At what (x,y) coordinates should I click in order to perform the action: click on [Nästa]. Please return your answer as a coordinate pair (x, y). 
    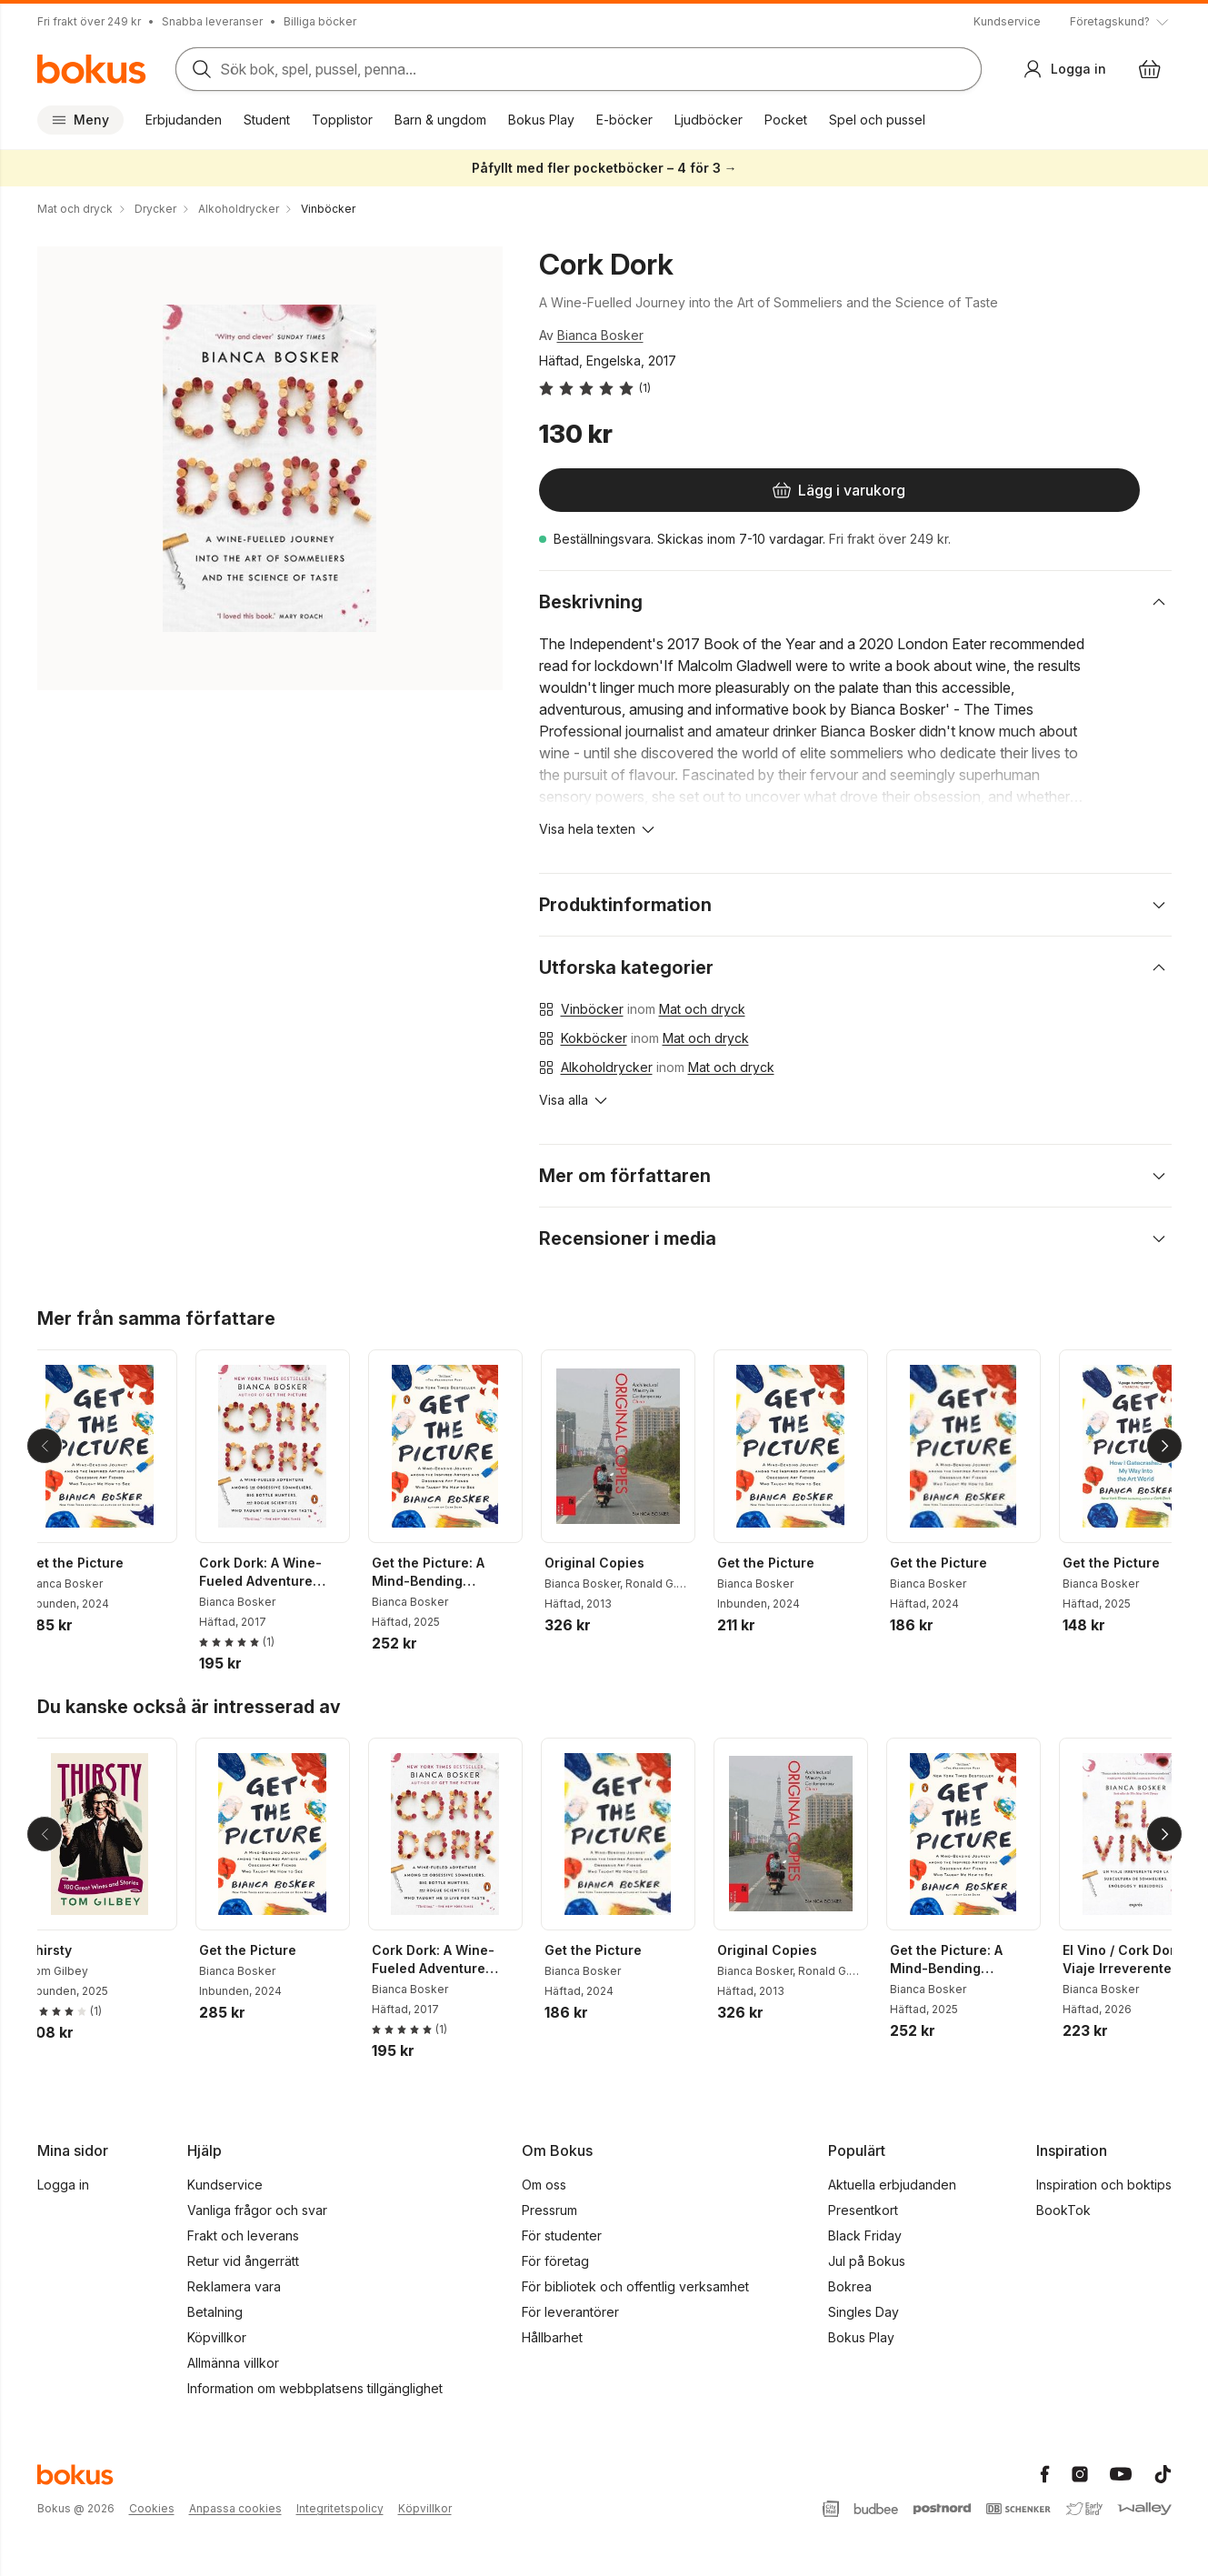
    Looking at the image, I should click on (1164, 1446).